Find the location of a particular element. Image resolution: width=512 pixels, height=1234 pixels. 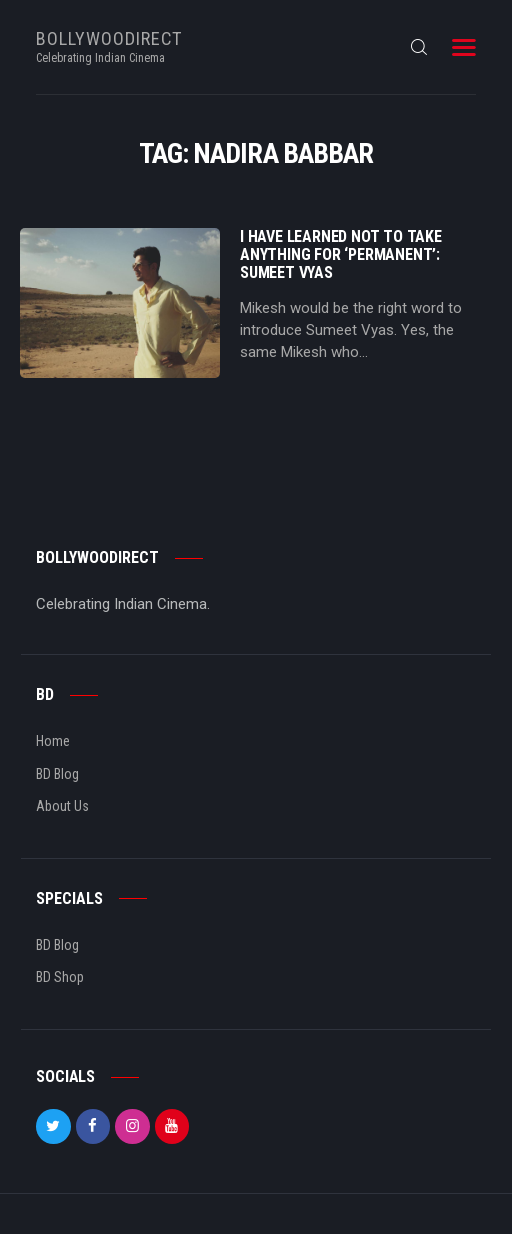

BD Blog is located at coordinates (57, 774).